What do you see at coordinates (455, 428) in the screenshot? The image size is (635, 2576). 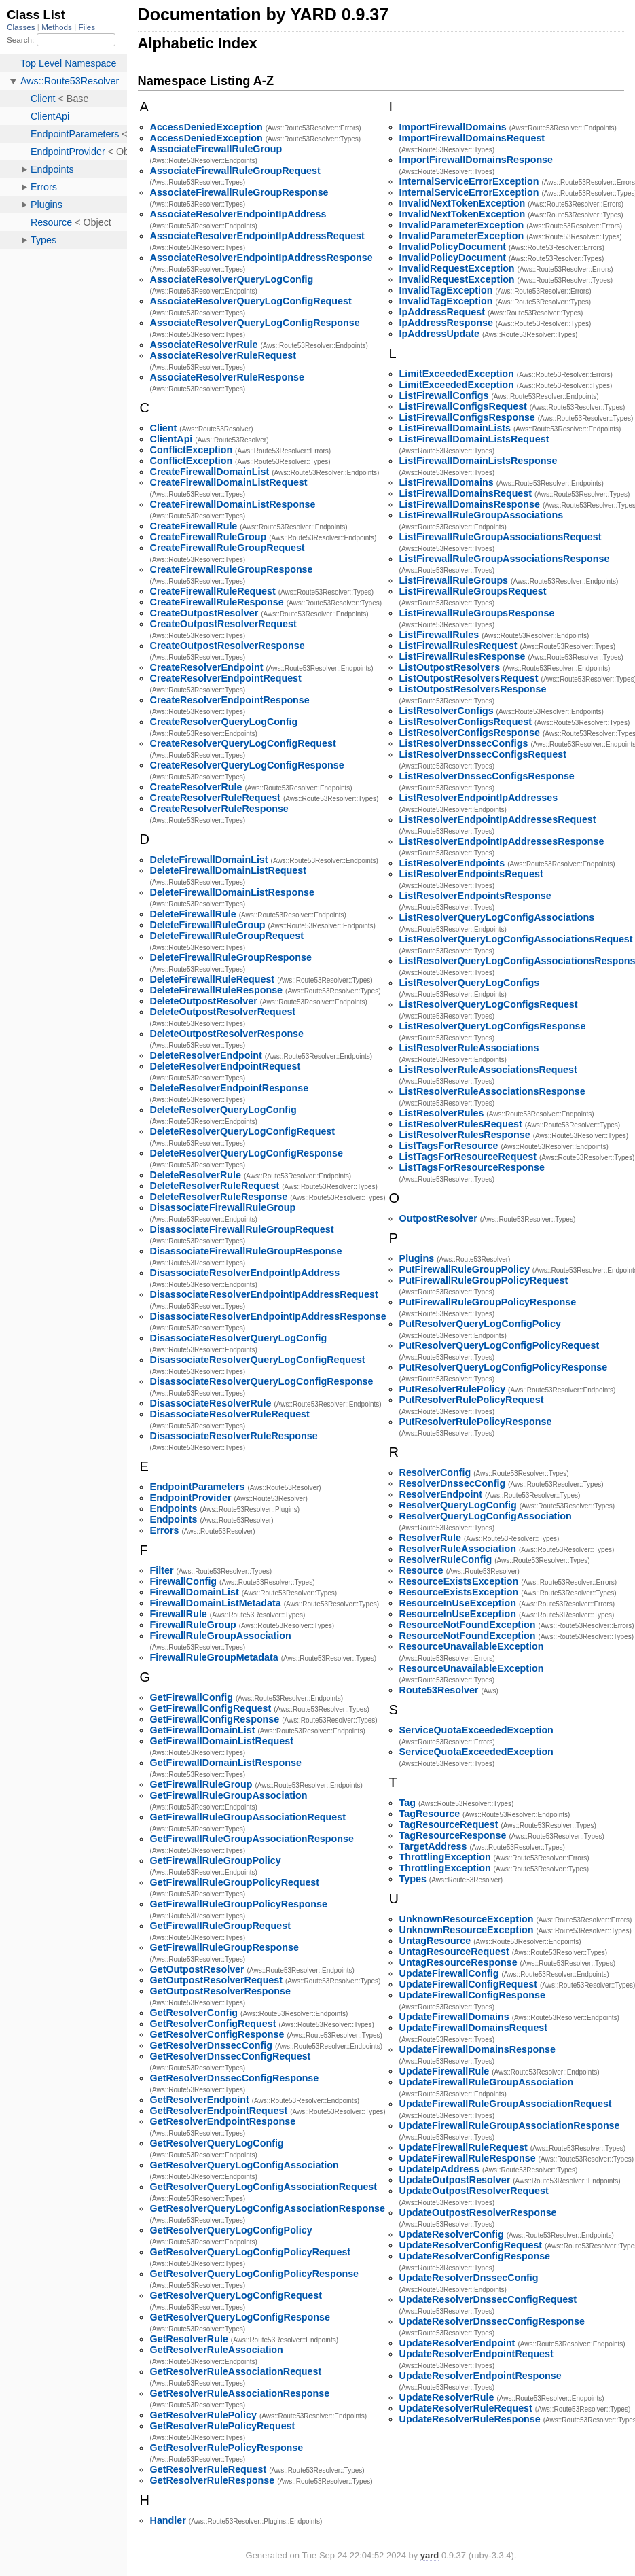 I see `ListFirewallDomainLists` at bounding box center [455, 428].